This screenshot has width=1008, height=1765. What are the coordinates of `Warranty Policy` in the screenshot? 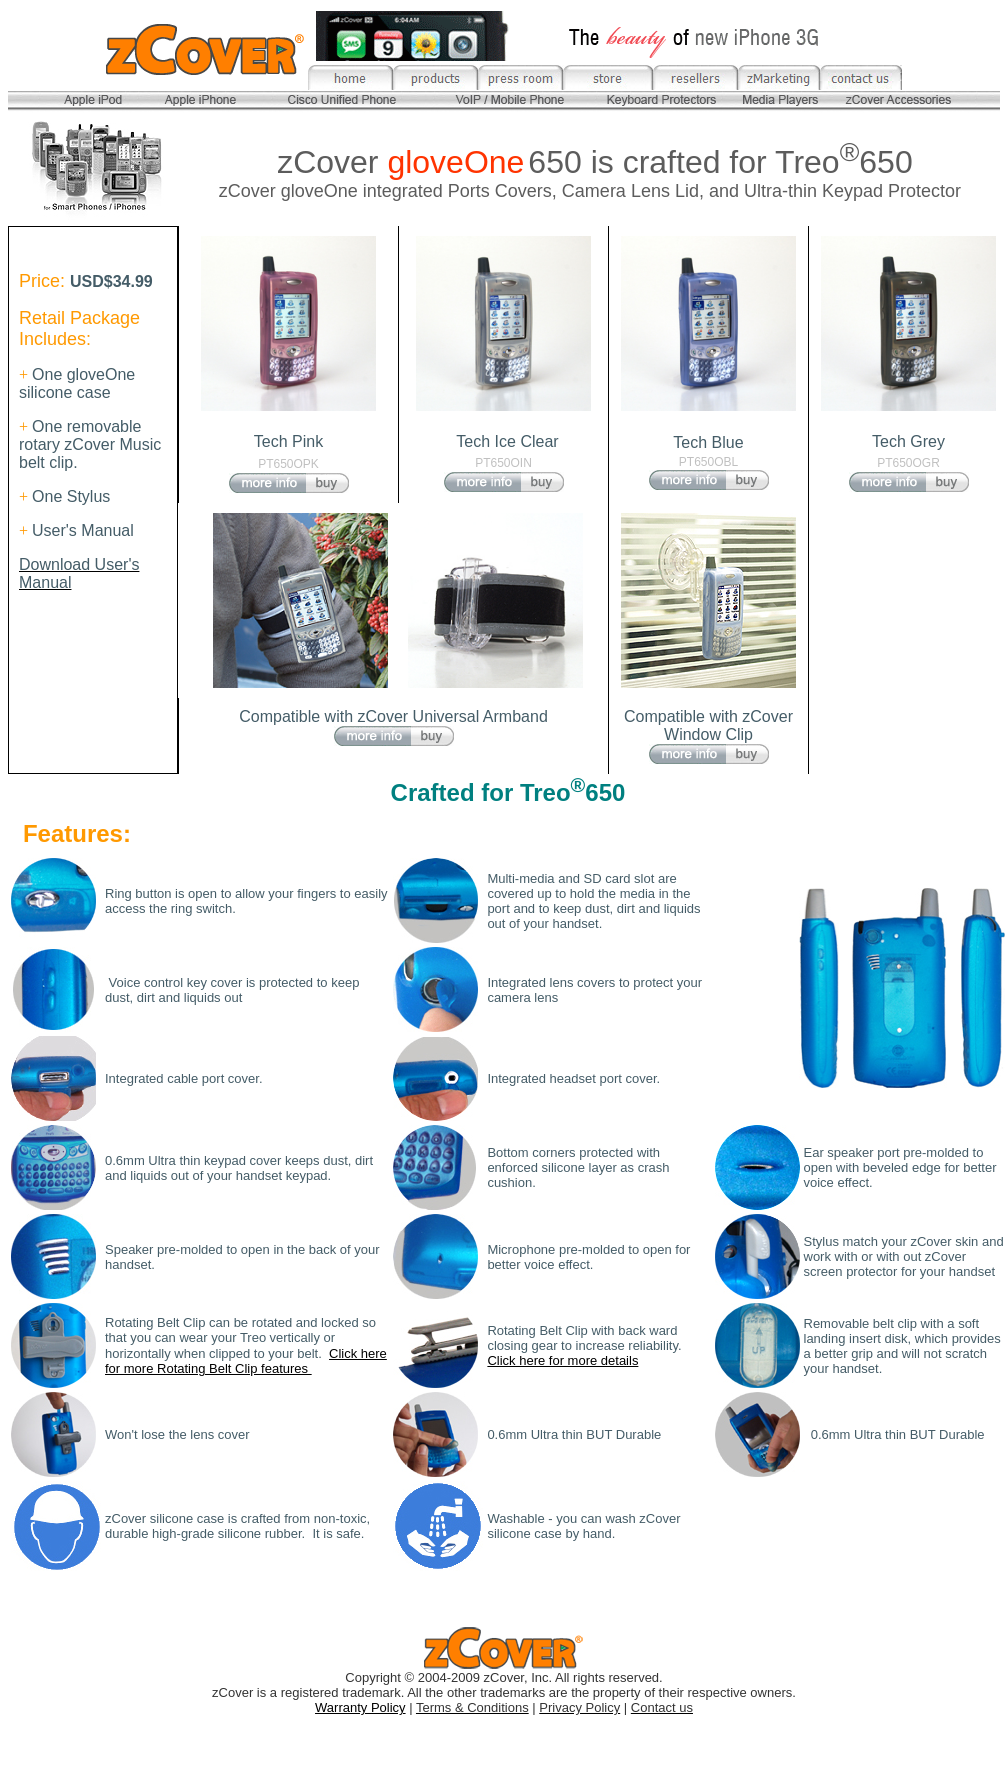 It's located at (360, 1707).